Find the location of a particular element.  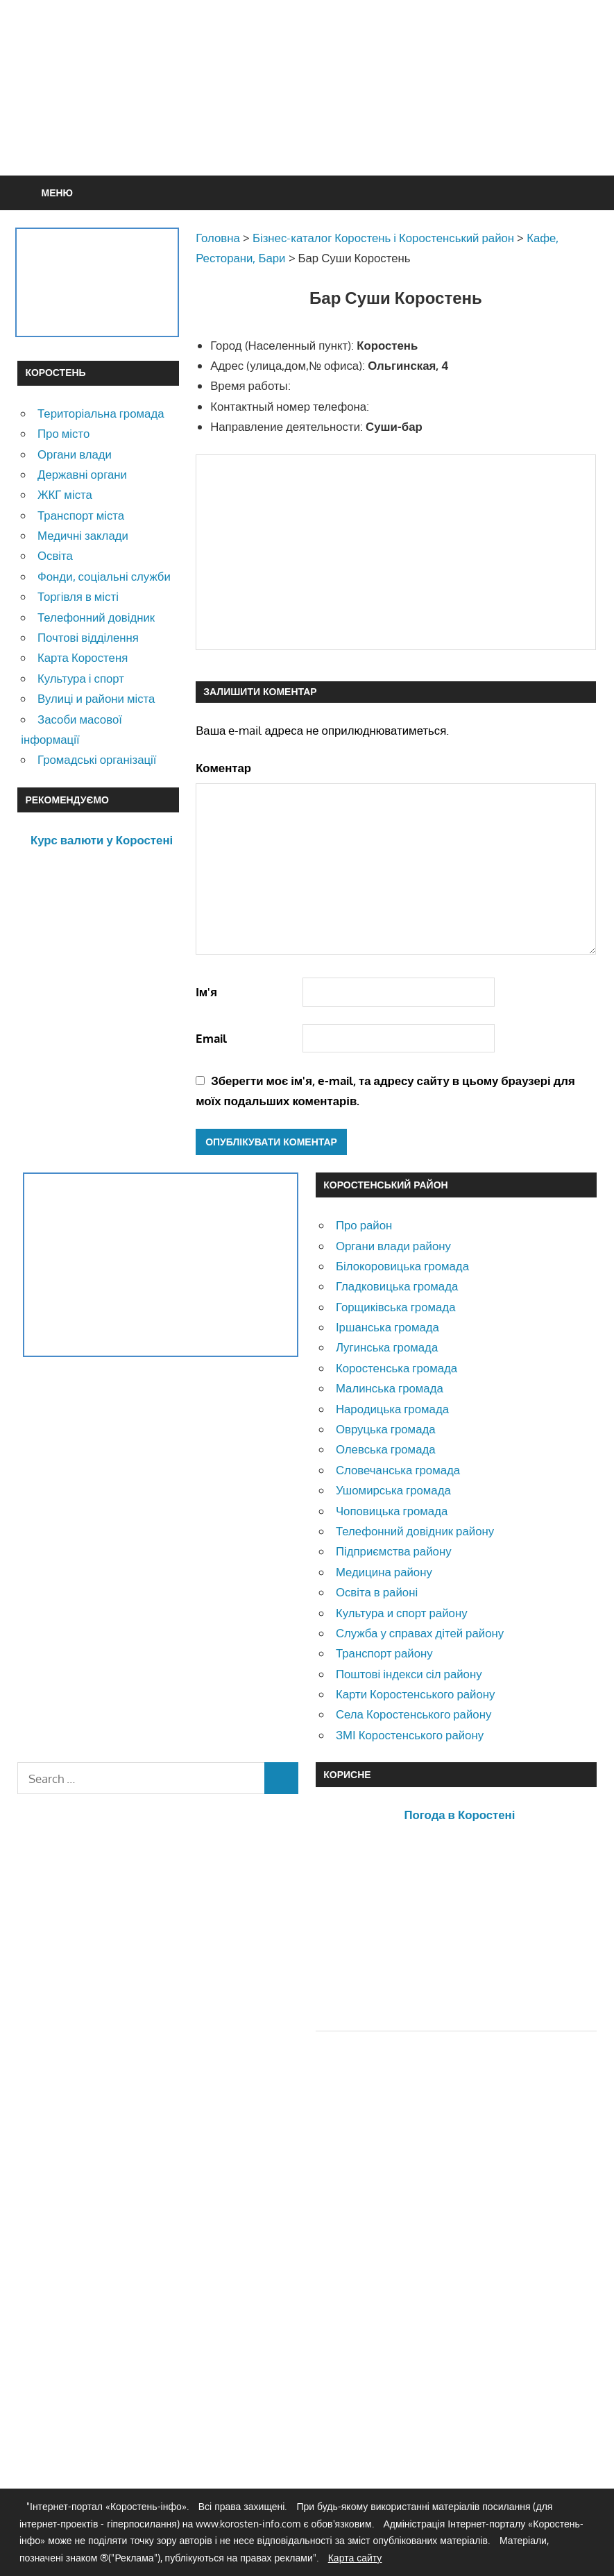

Транспорт району is located at coordinates (384, 1653).